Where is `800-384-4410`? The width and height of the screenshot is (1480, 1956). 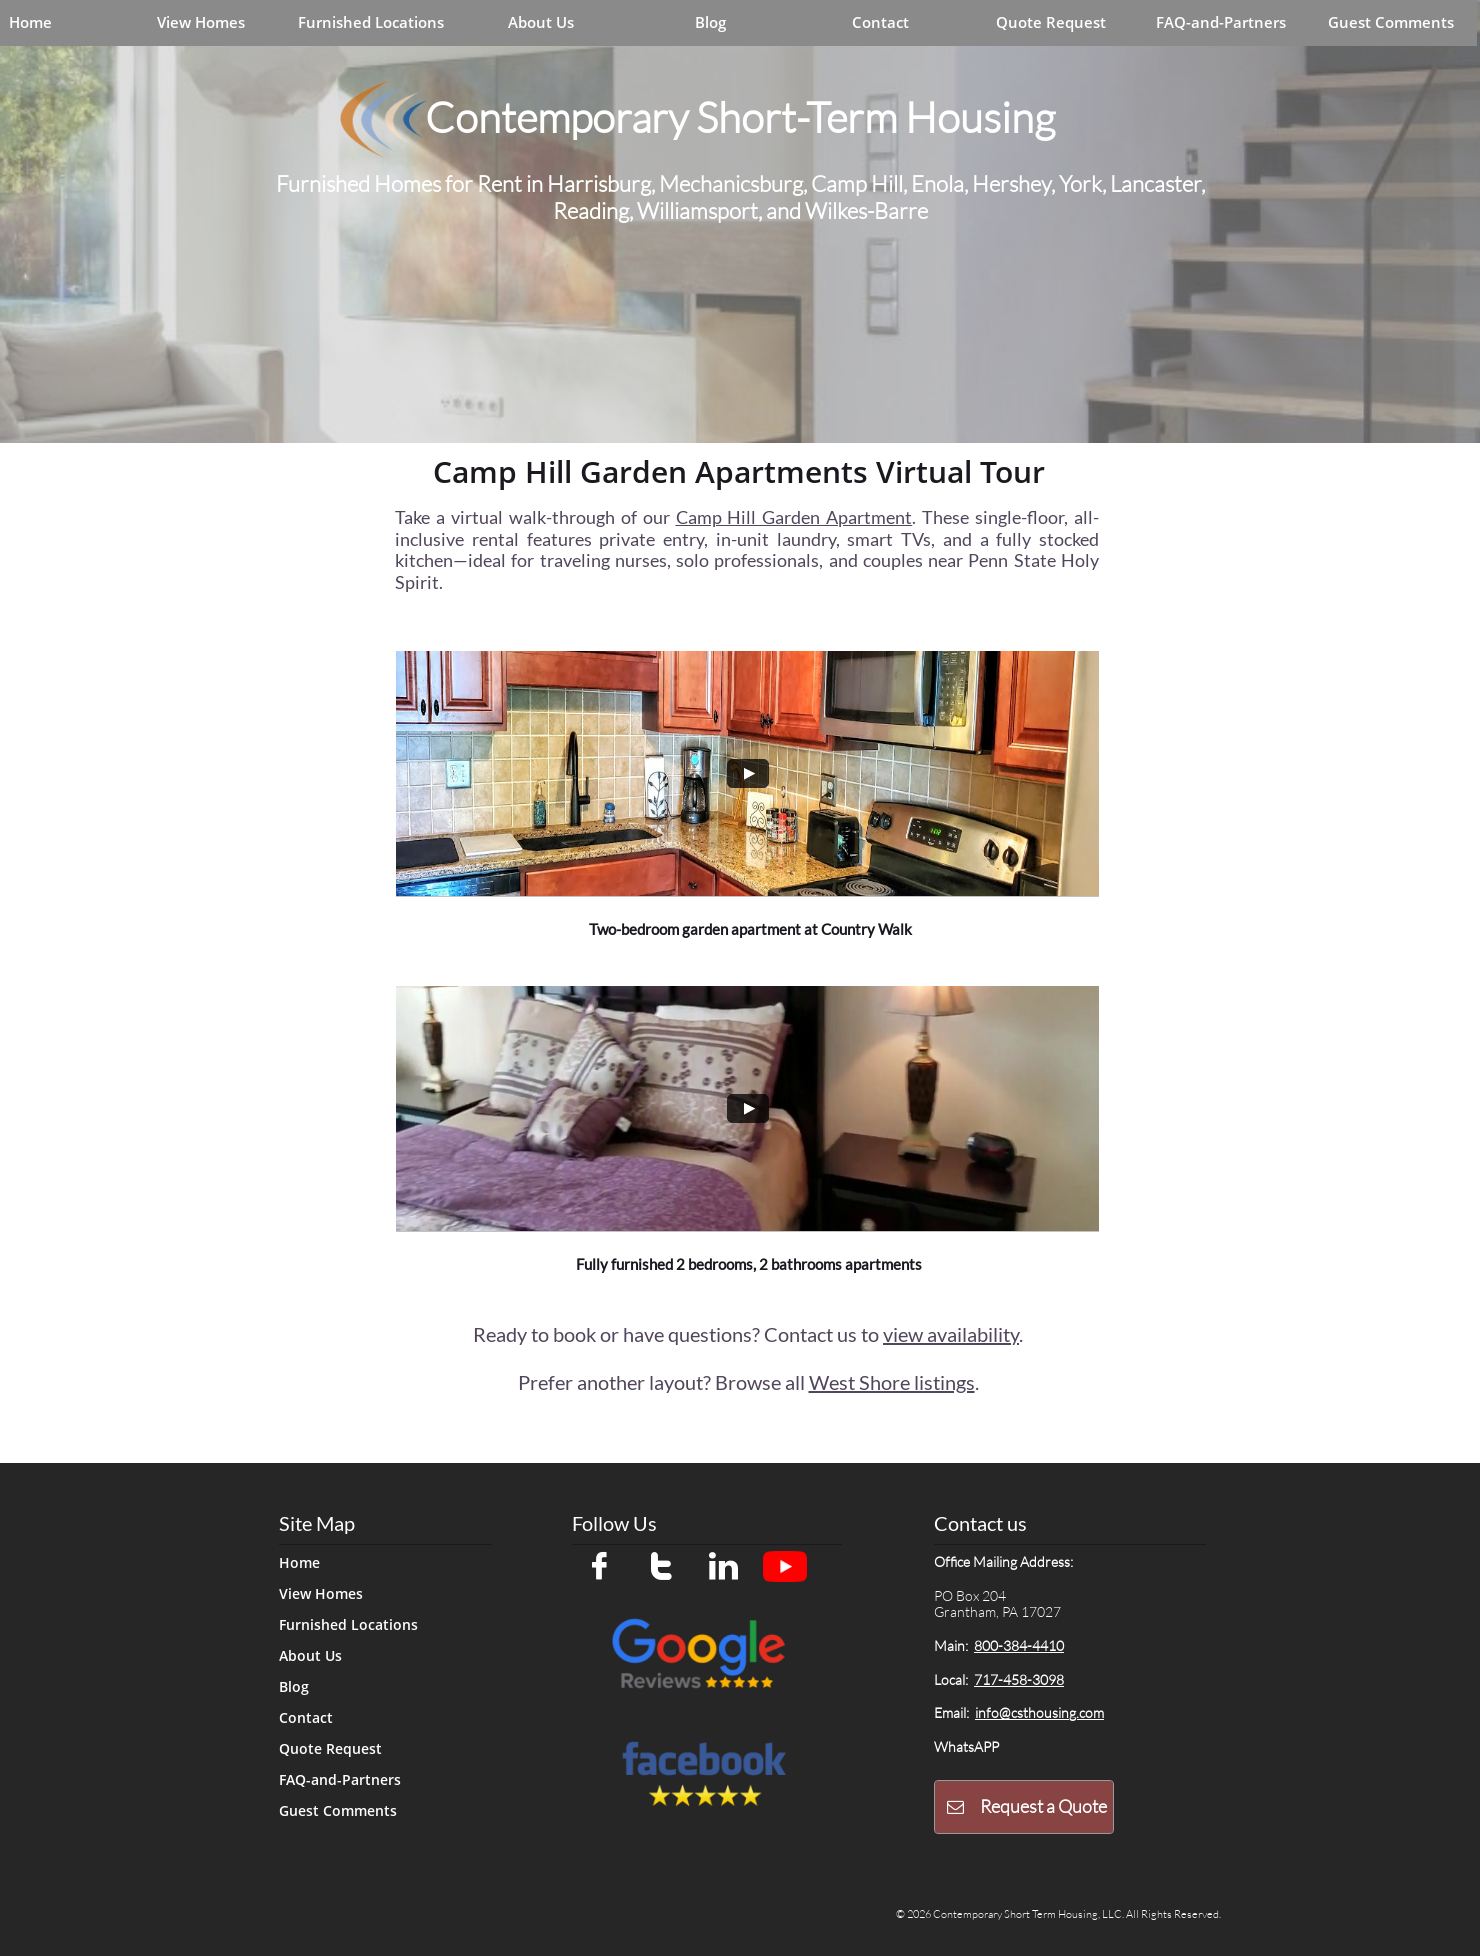
800-384-4410 is located at coordinates (1019, 1645).